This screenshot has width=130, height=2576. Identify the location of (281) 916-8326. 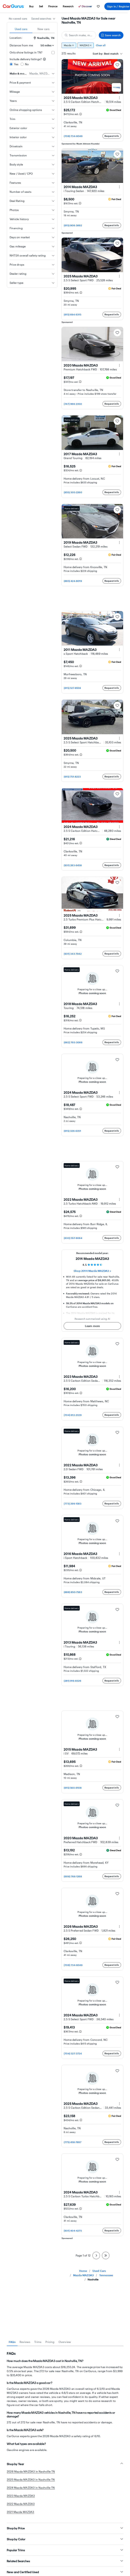
(72, 1680).